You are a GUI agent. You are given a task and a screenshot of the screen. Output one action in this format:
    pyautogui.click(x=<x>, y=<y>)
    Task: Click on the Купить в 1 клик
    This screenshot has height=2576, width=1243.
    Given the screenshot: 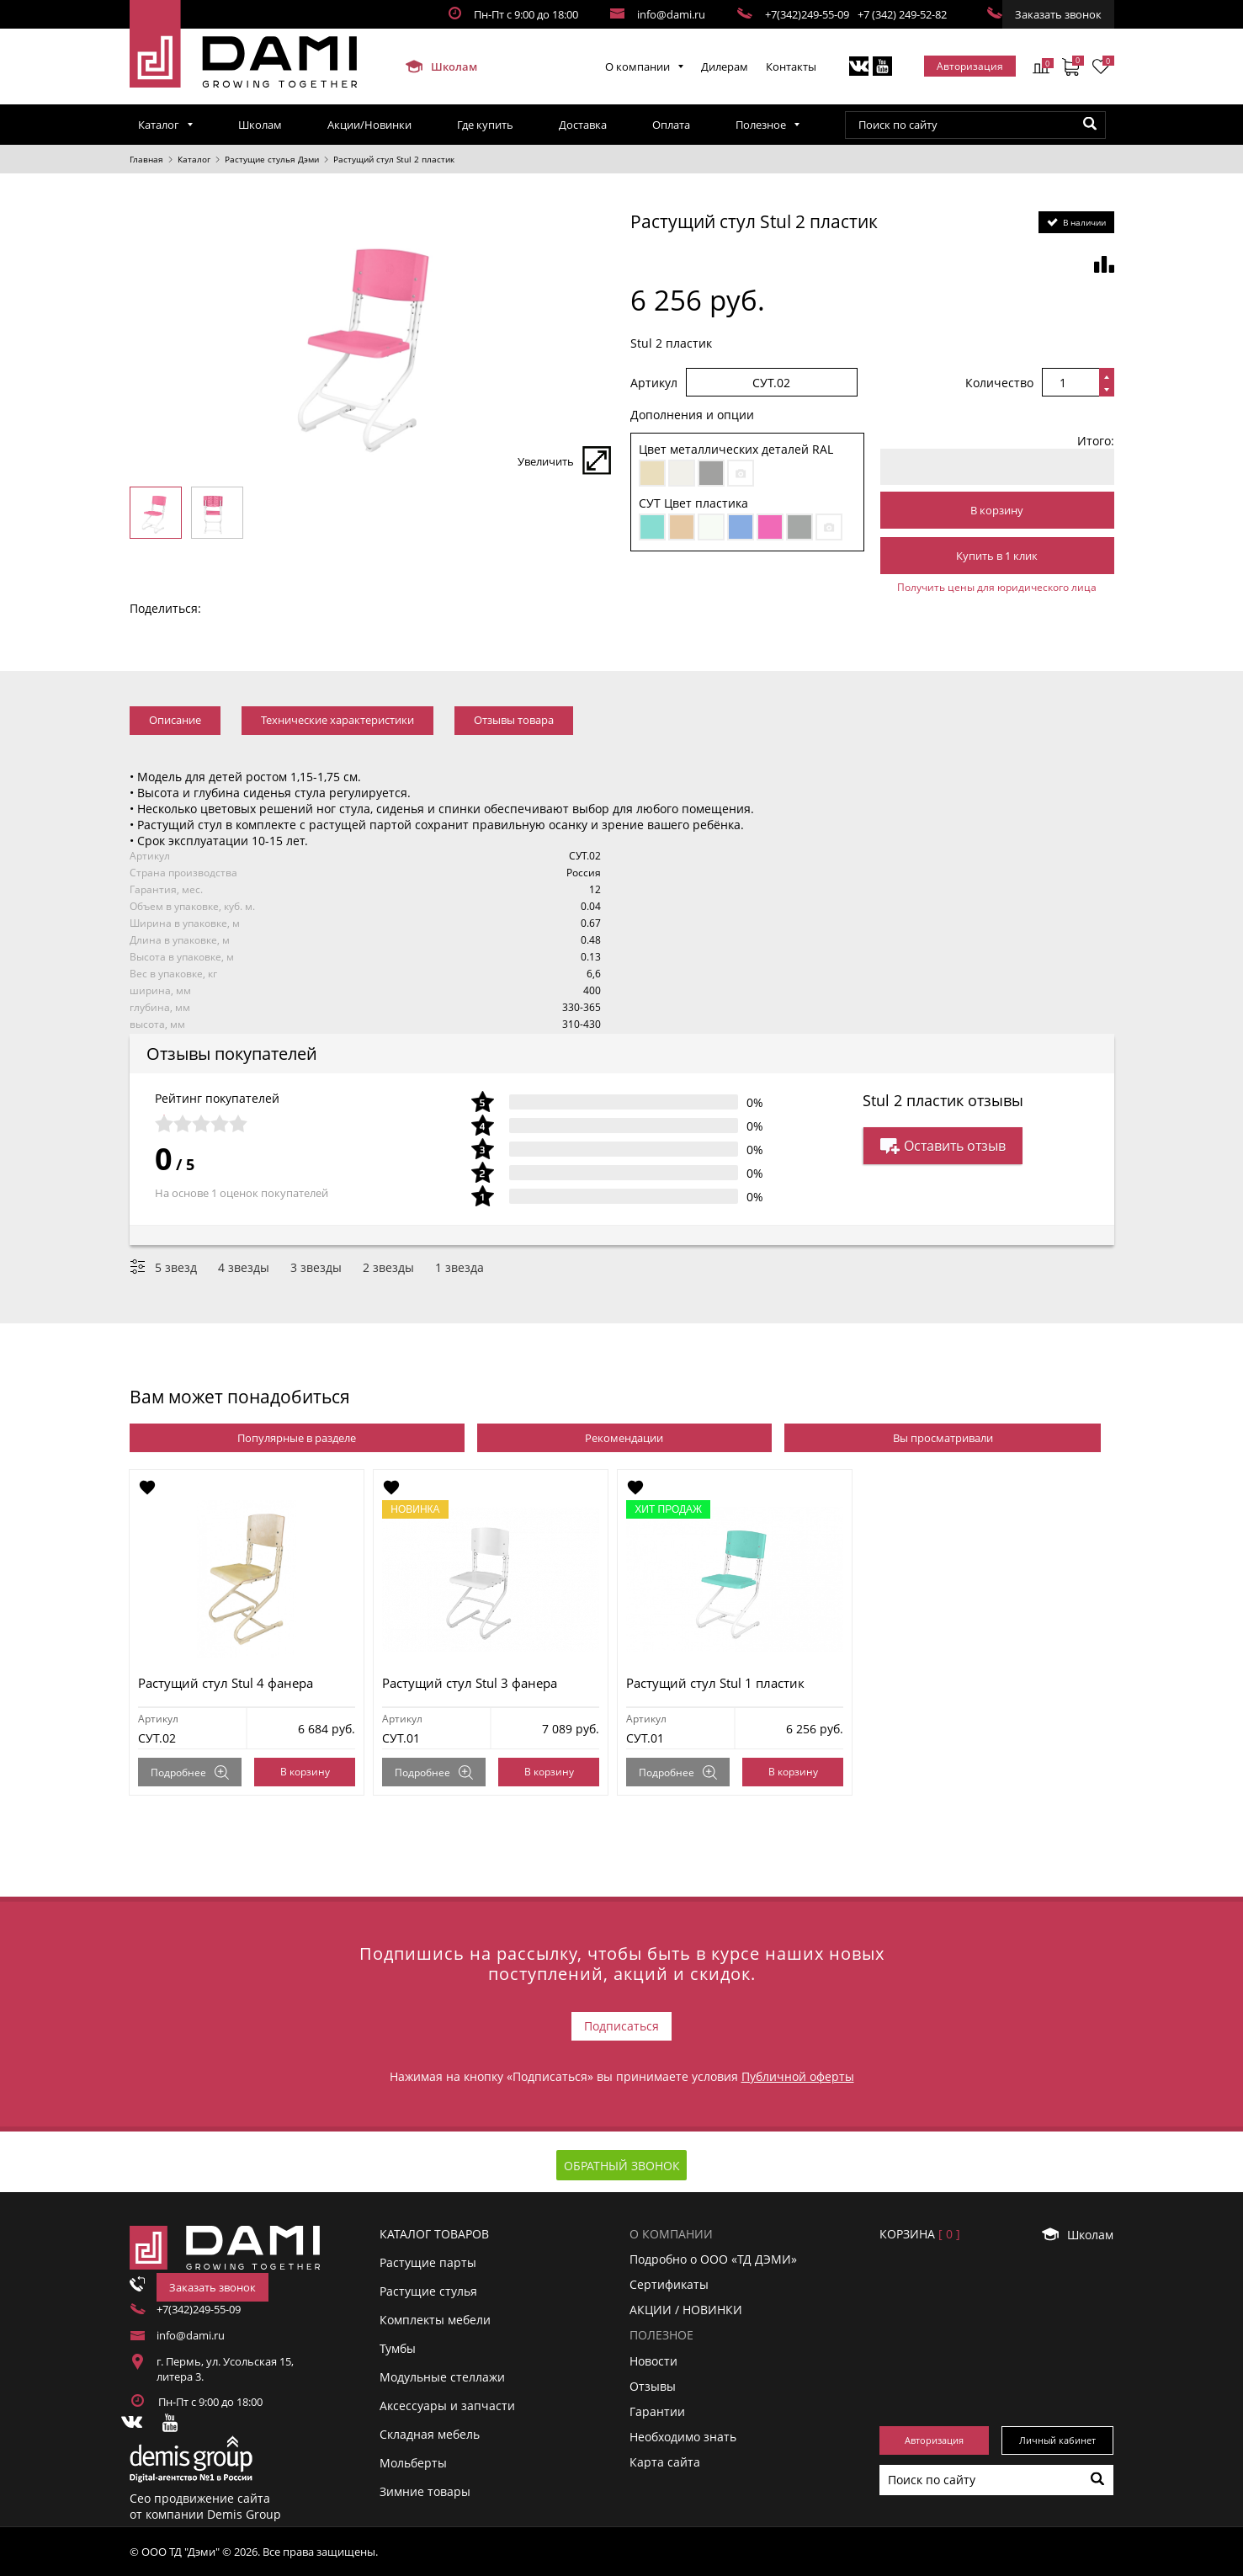 What is the action you would take?
    pyautogui.click(x=997, y=555)
    